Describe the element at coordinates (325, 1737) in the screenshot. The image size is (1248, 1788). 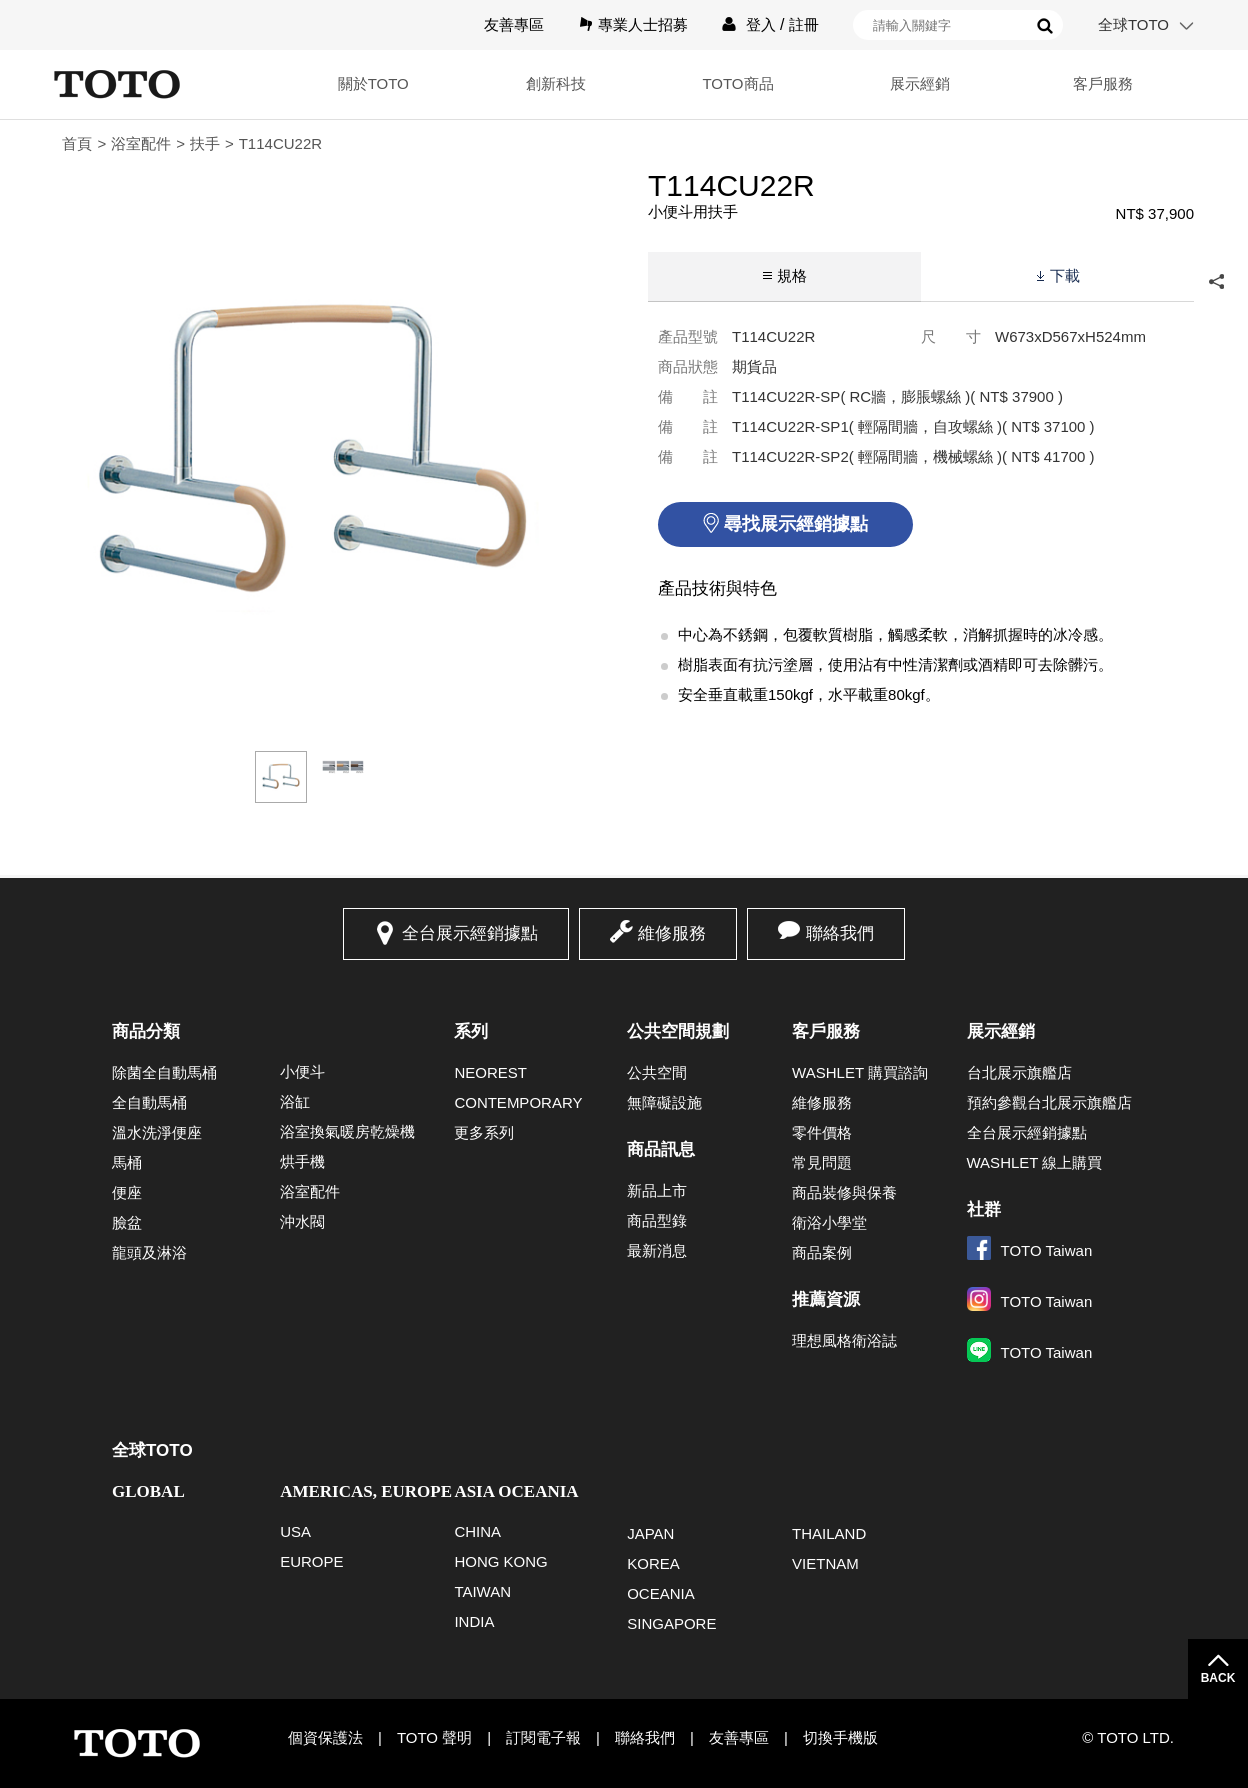
I see `個資保護法` at that location.